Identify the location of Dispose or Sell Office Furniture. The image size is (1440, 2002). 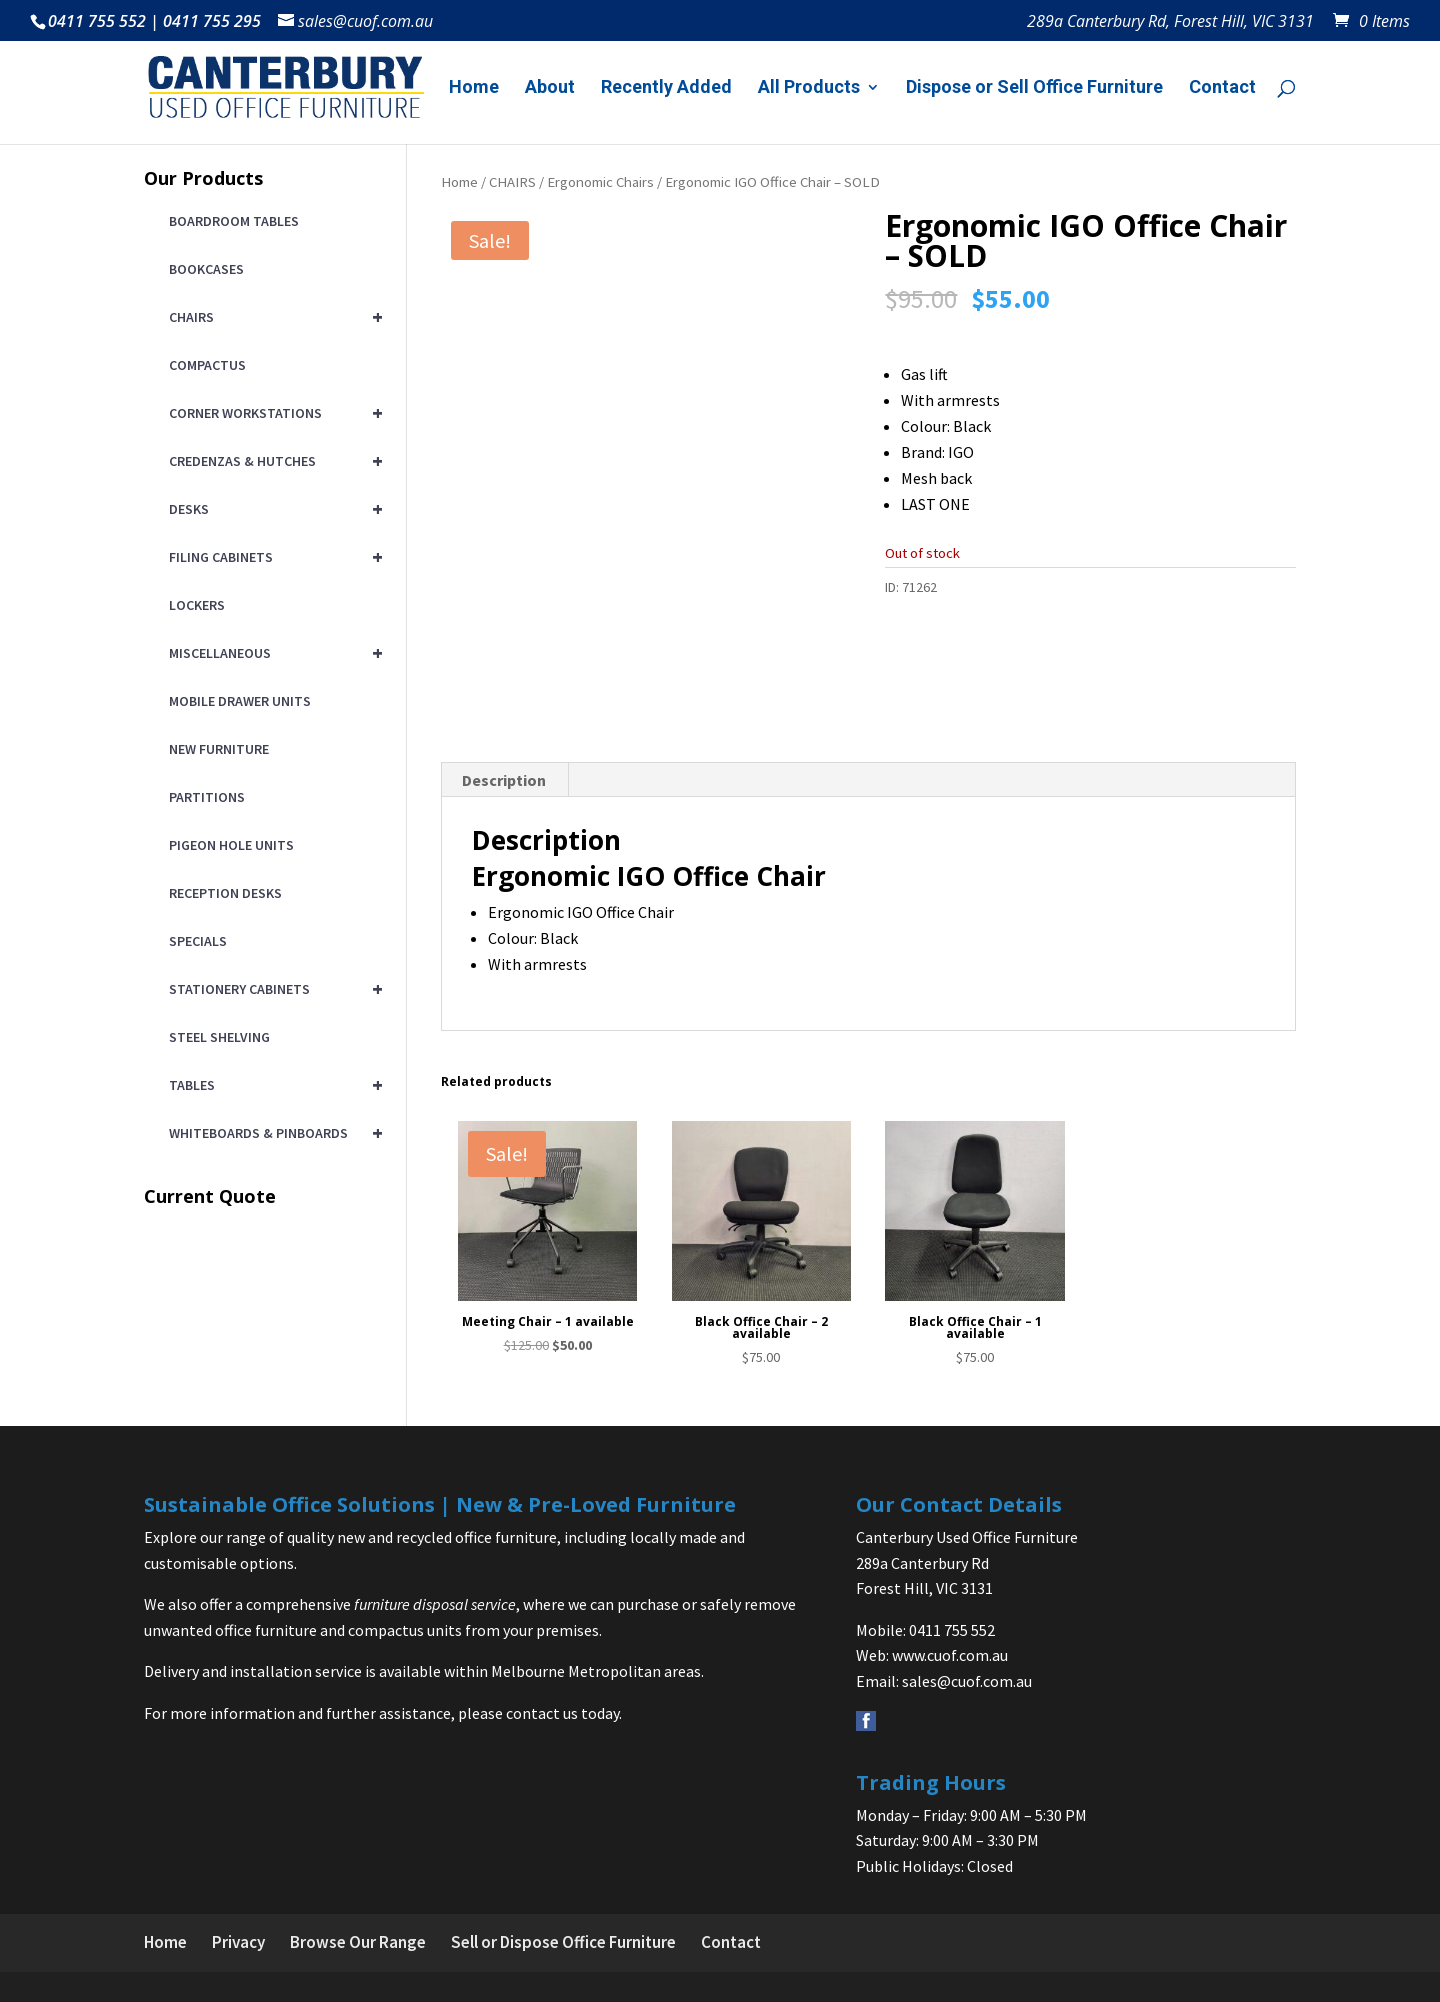
(1034, 88).